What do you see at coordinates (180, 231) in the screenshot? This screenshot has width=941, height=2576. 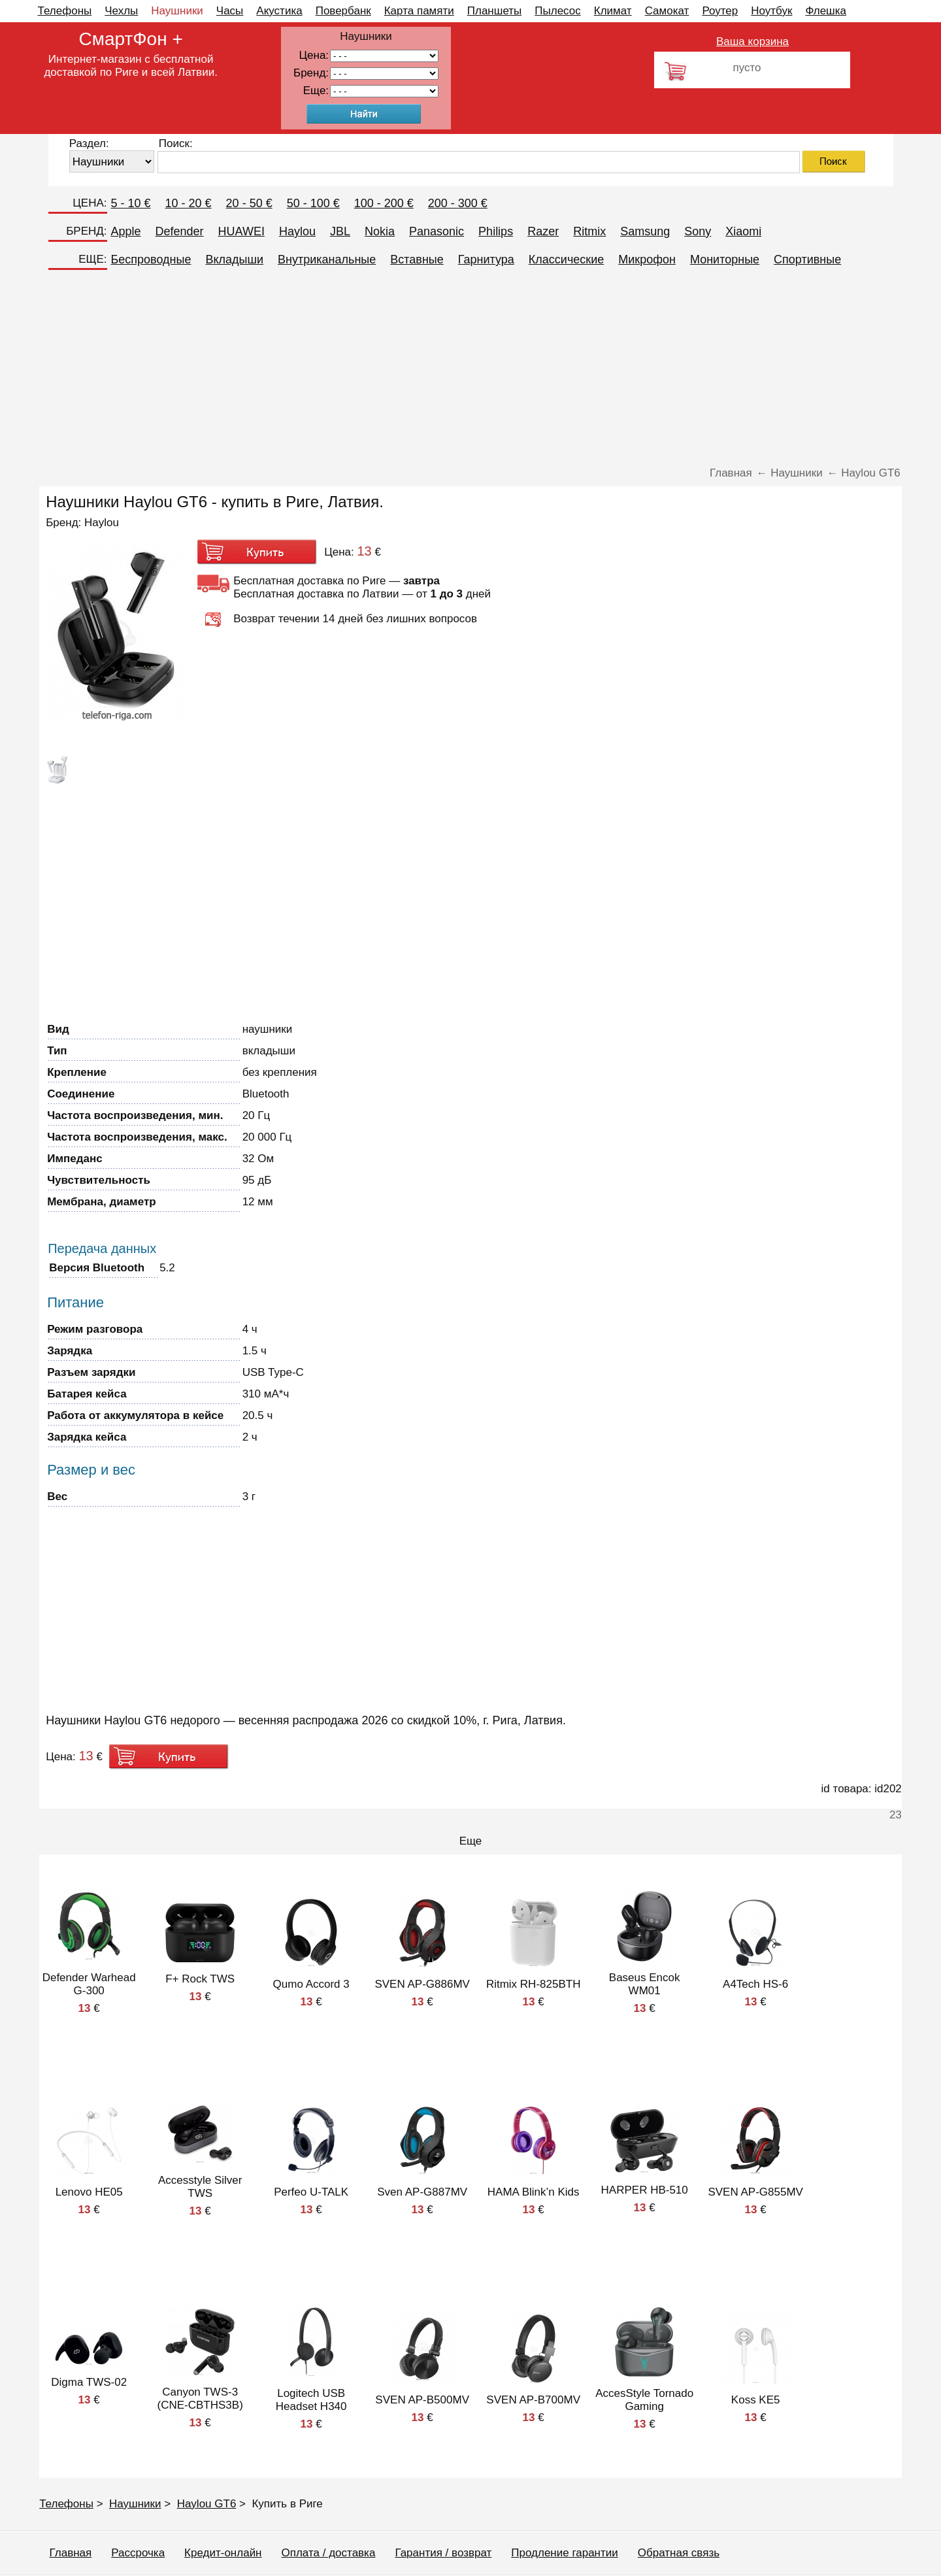 I see `Defender` at bounding box center [180, 231].